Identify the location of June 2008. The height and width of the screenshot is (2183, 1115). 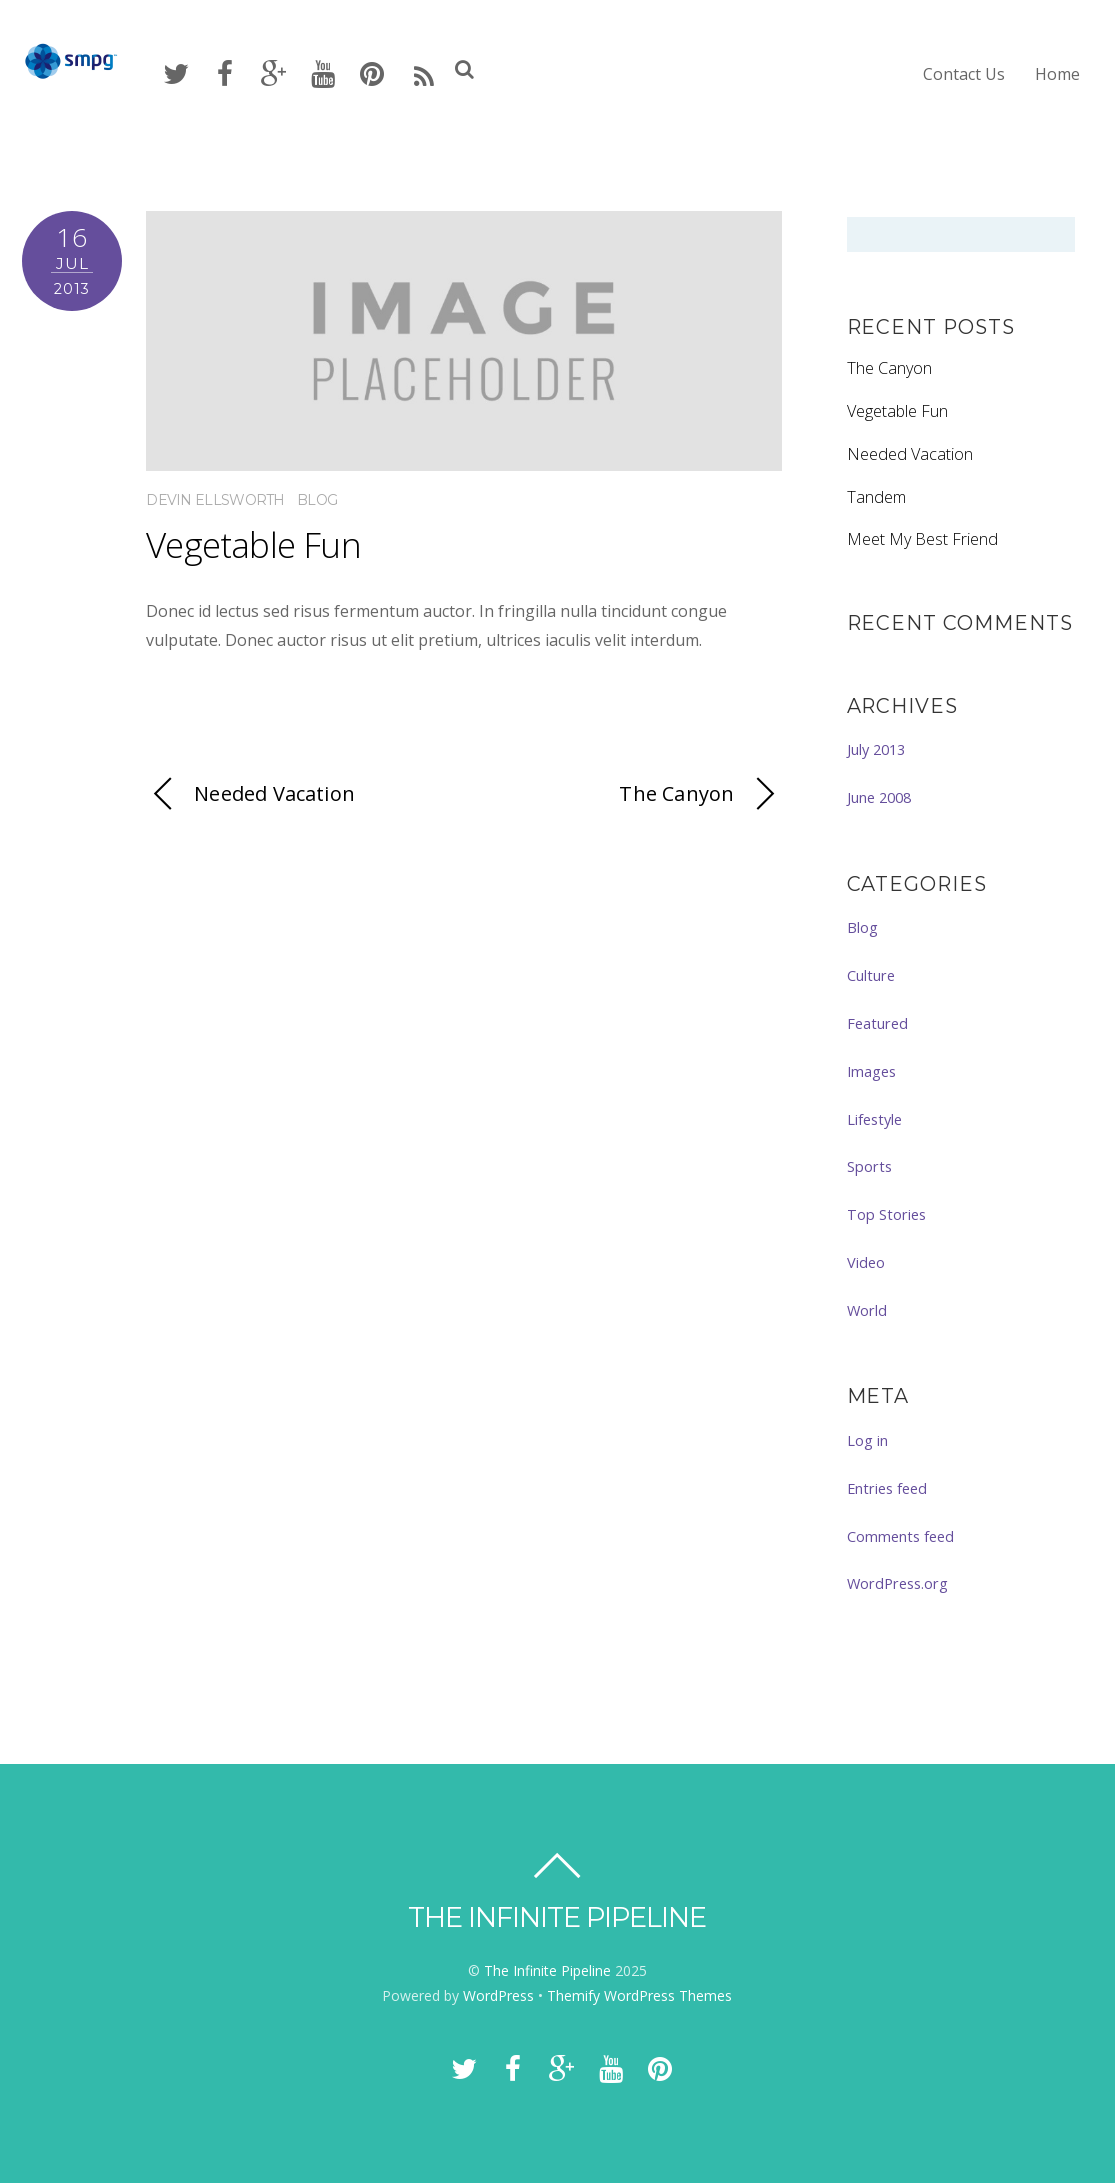
(879, 797).